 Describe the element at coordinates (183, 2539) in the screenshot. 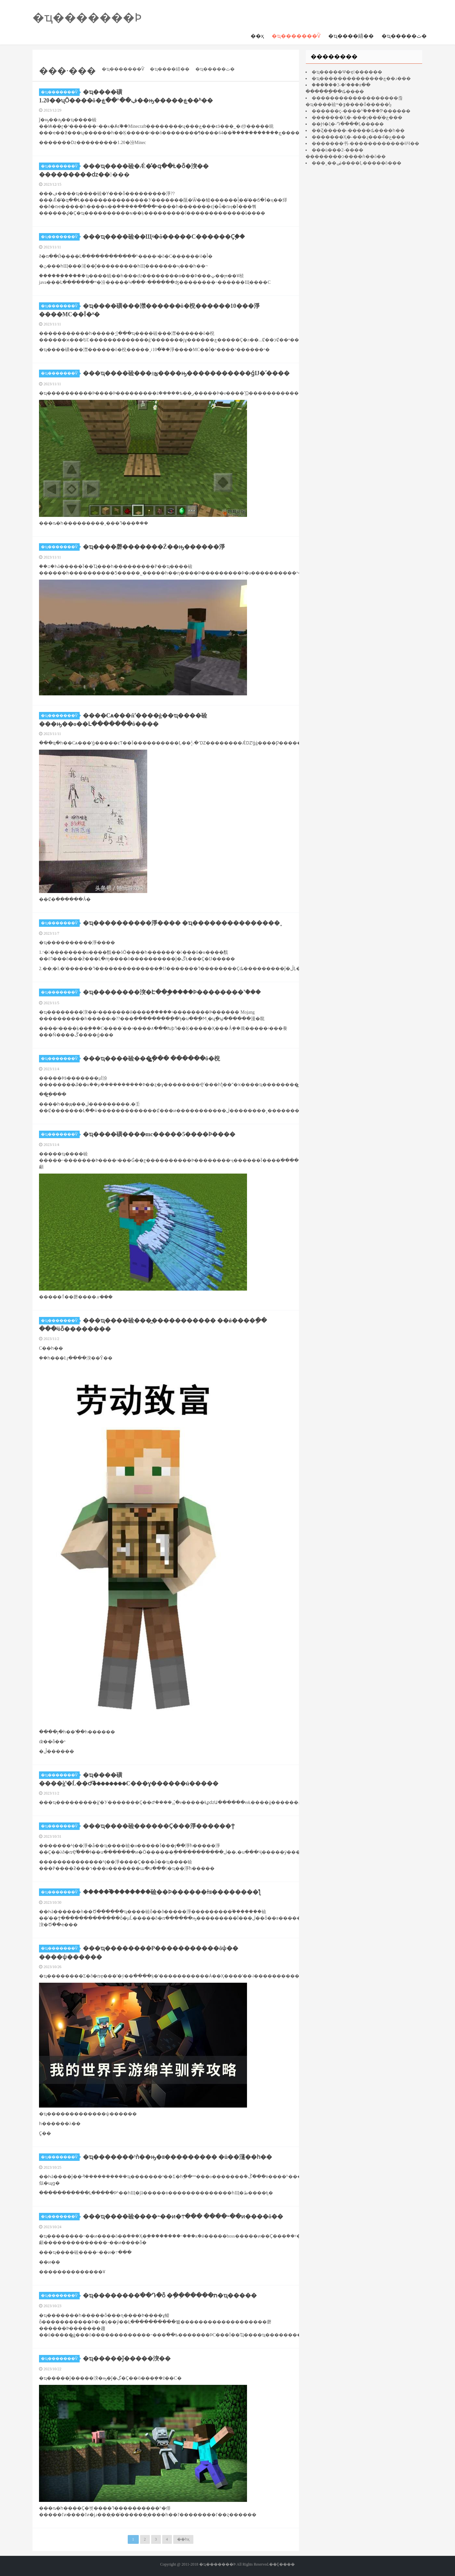

I see `��һҳ` at that location.